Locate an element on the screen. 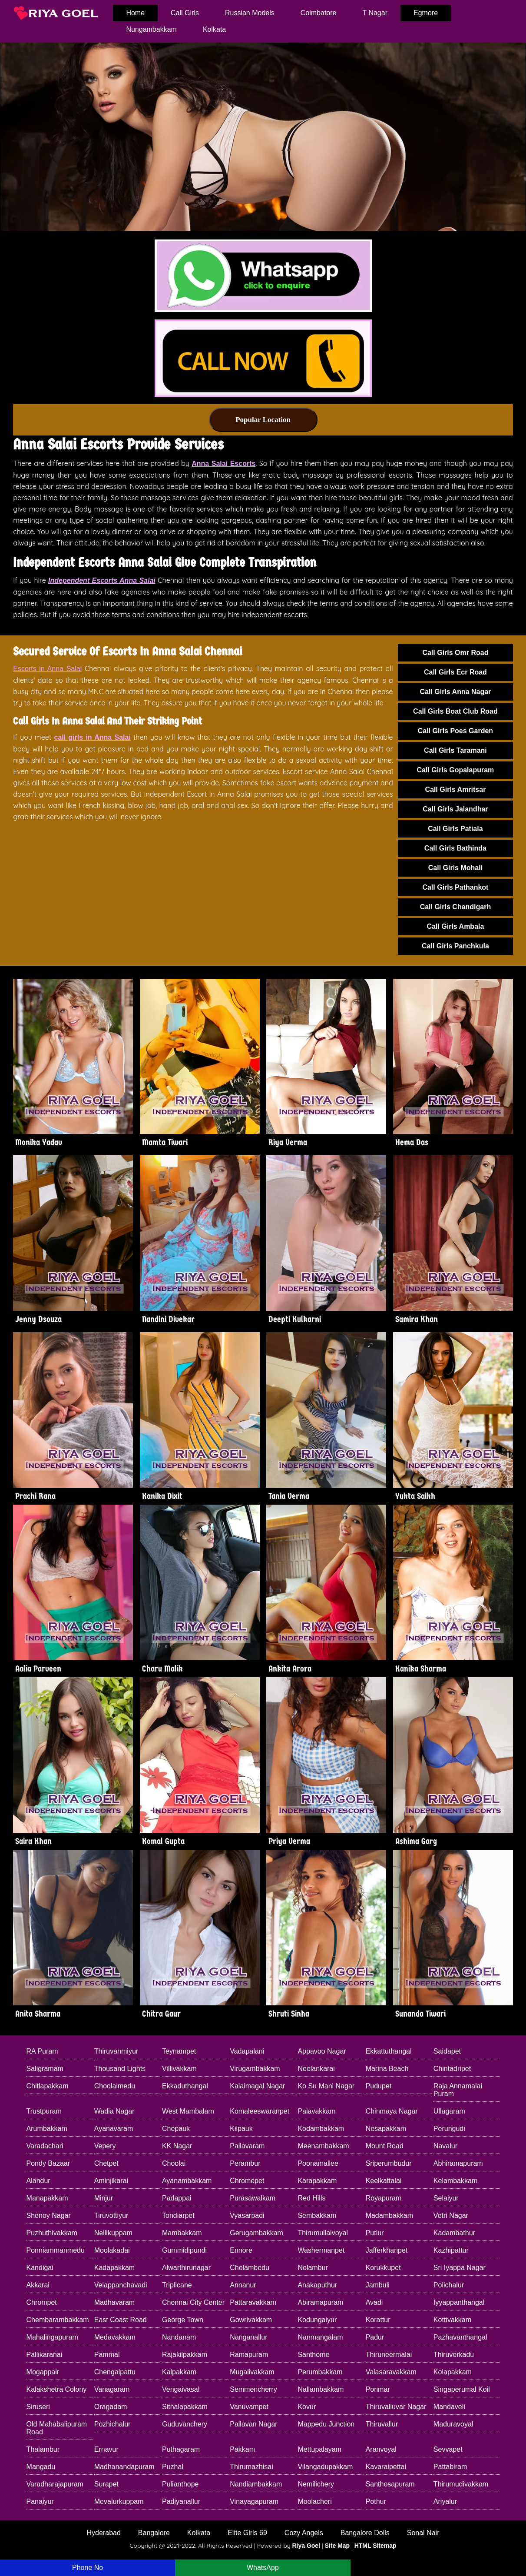 Image resolution: width=526 pixels, height=2576 pixels. Thiruneermalai is located at coordinates (389, 2354).